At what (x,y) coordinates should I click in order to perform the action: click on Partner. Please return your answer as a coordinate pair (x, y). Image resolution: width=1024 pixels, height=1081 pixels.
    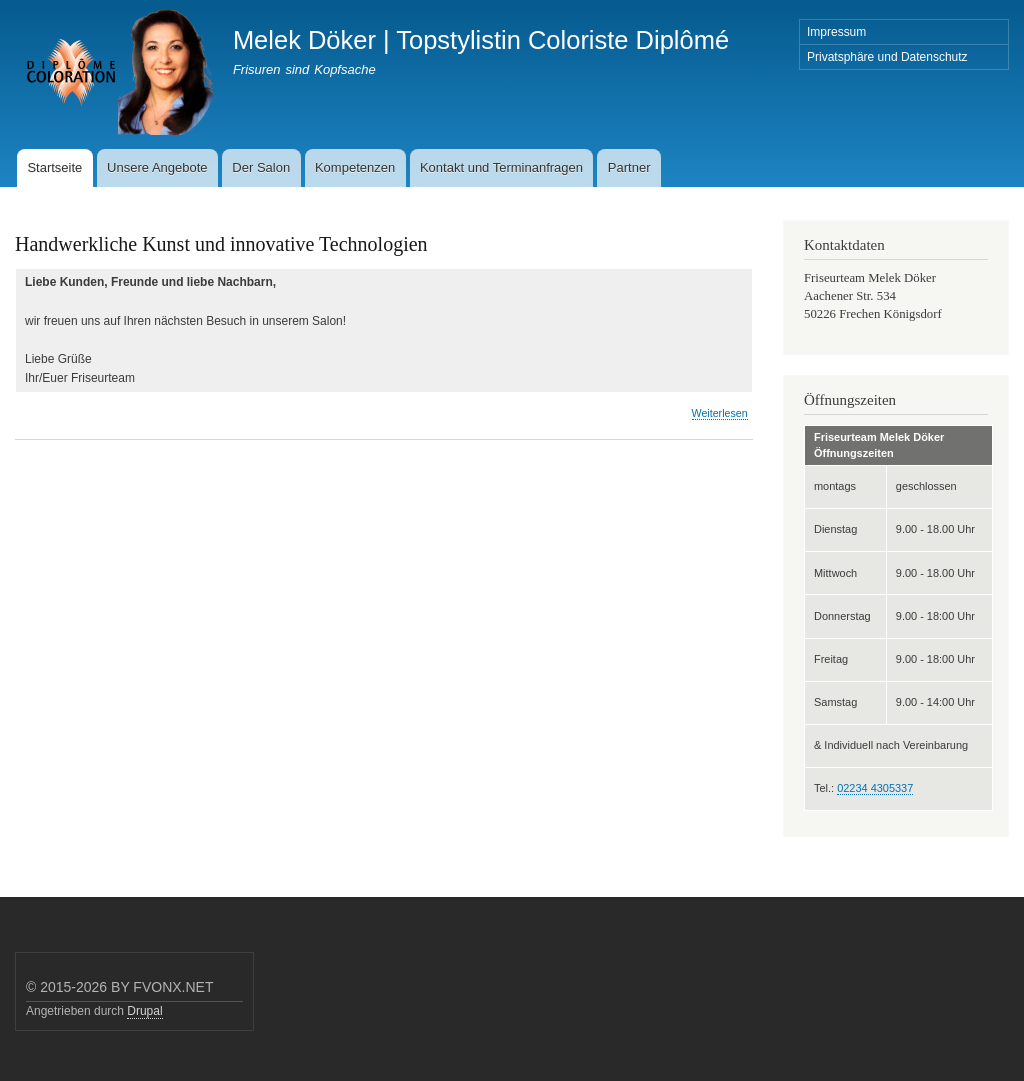
    Looking at the image, I should click on (629, 167).